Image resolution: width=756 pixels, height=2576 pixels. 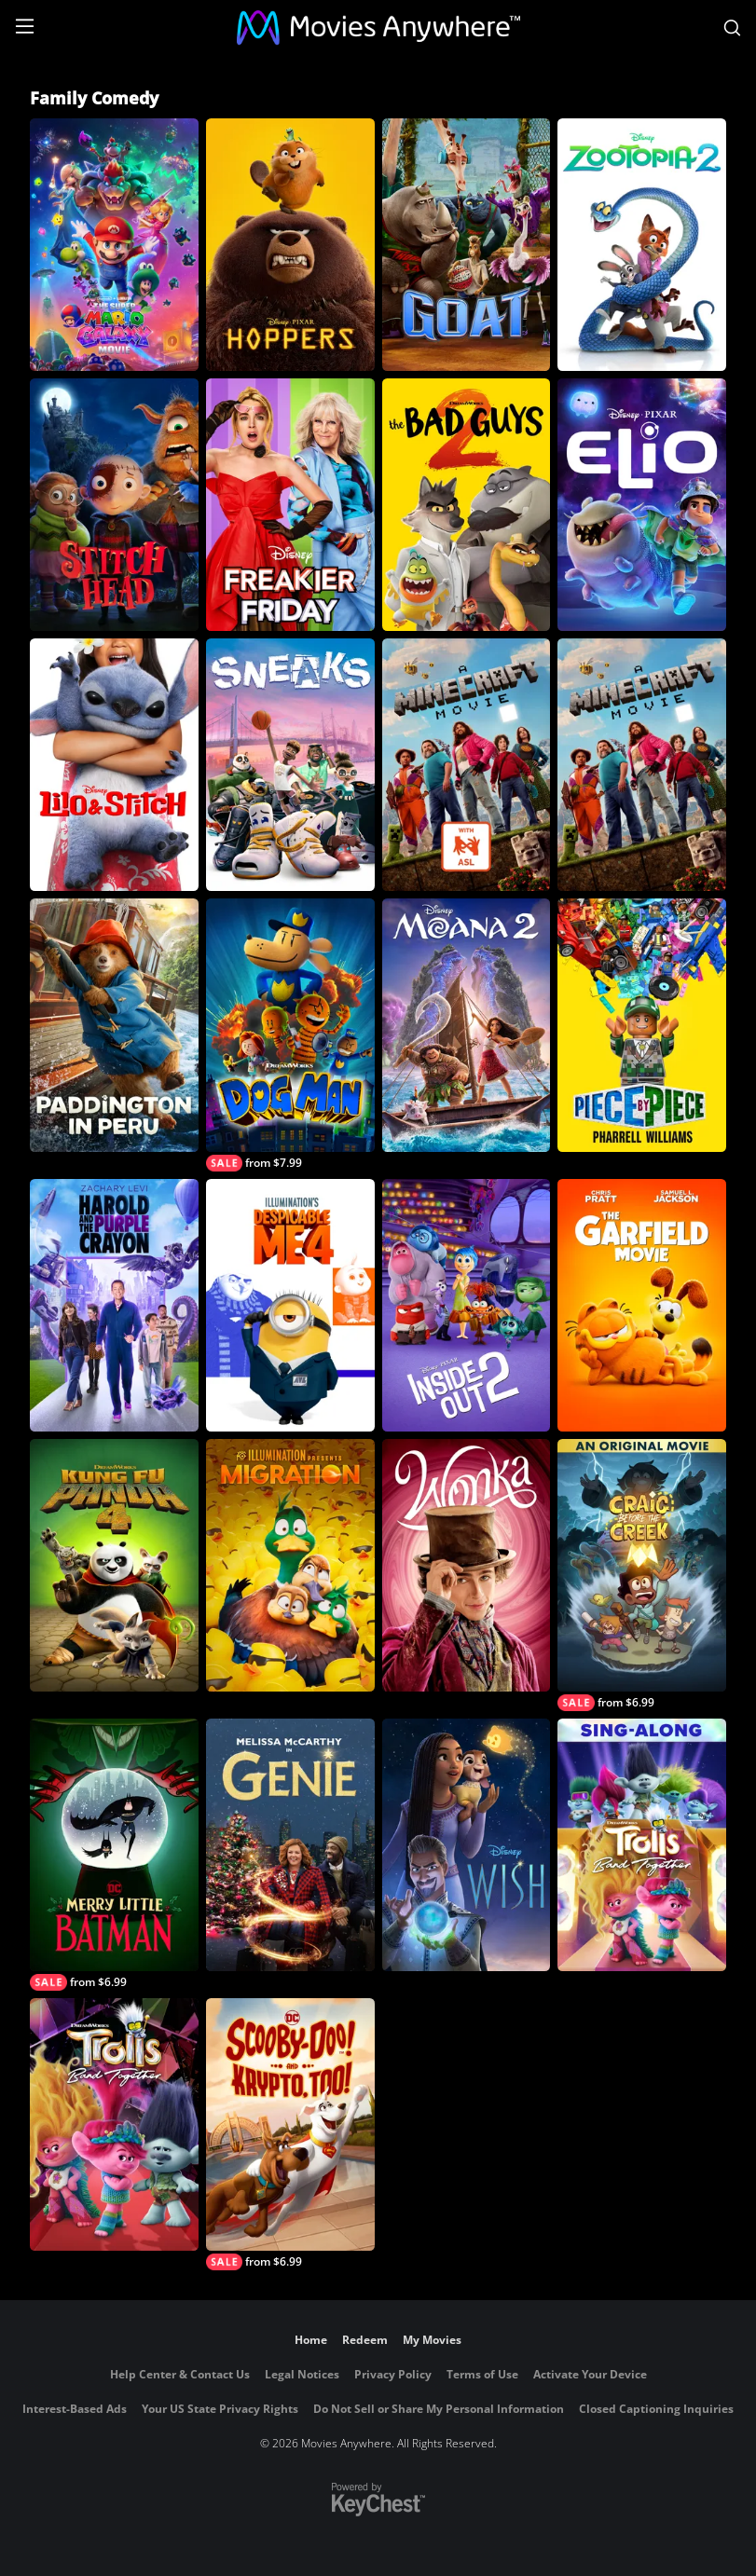 What do you see at coordinates (290, 1034) in the screenshot?
I see `[Dog Man]` at bounding box center [290, 1034].